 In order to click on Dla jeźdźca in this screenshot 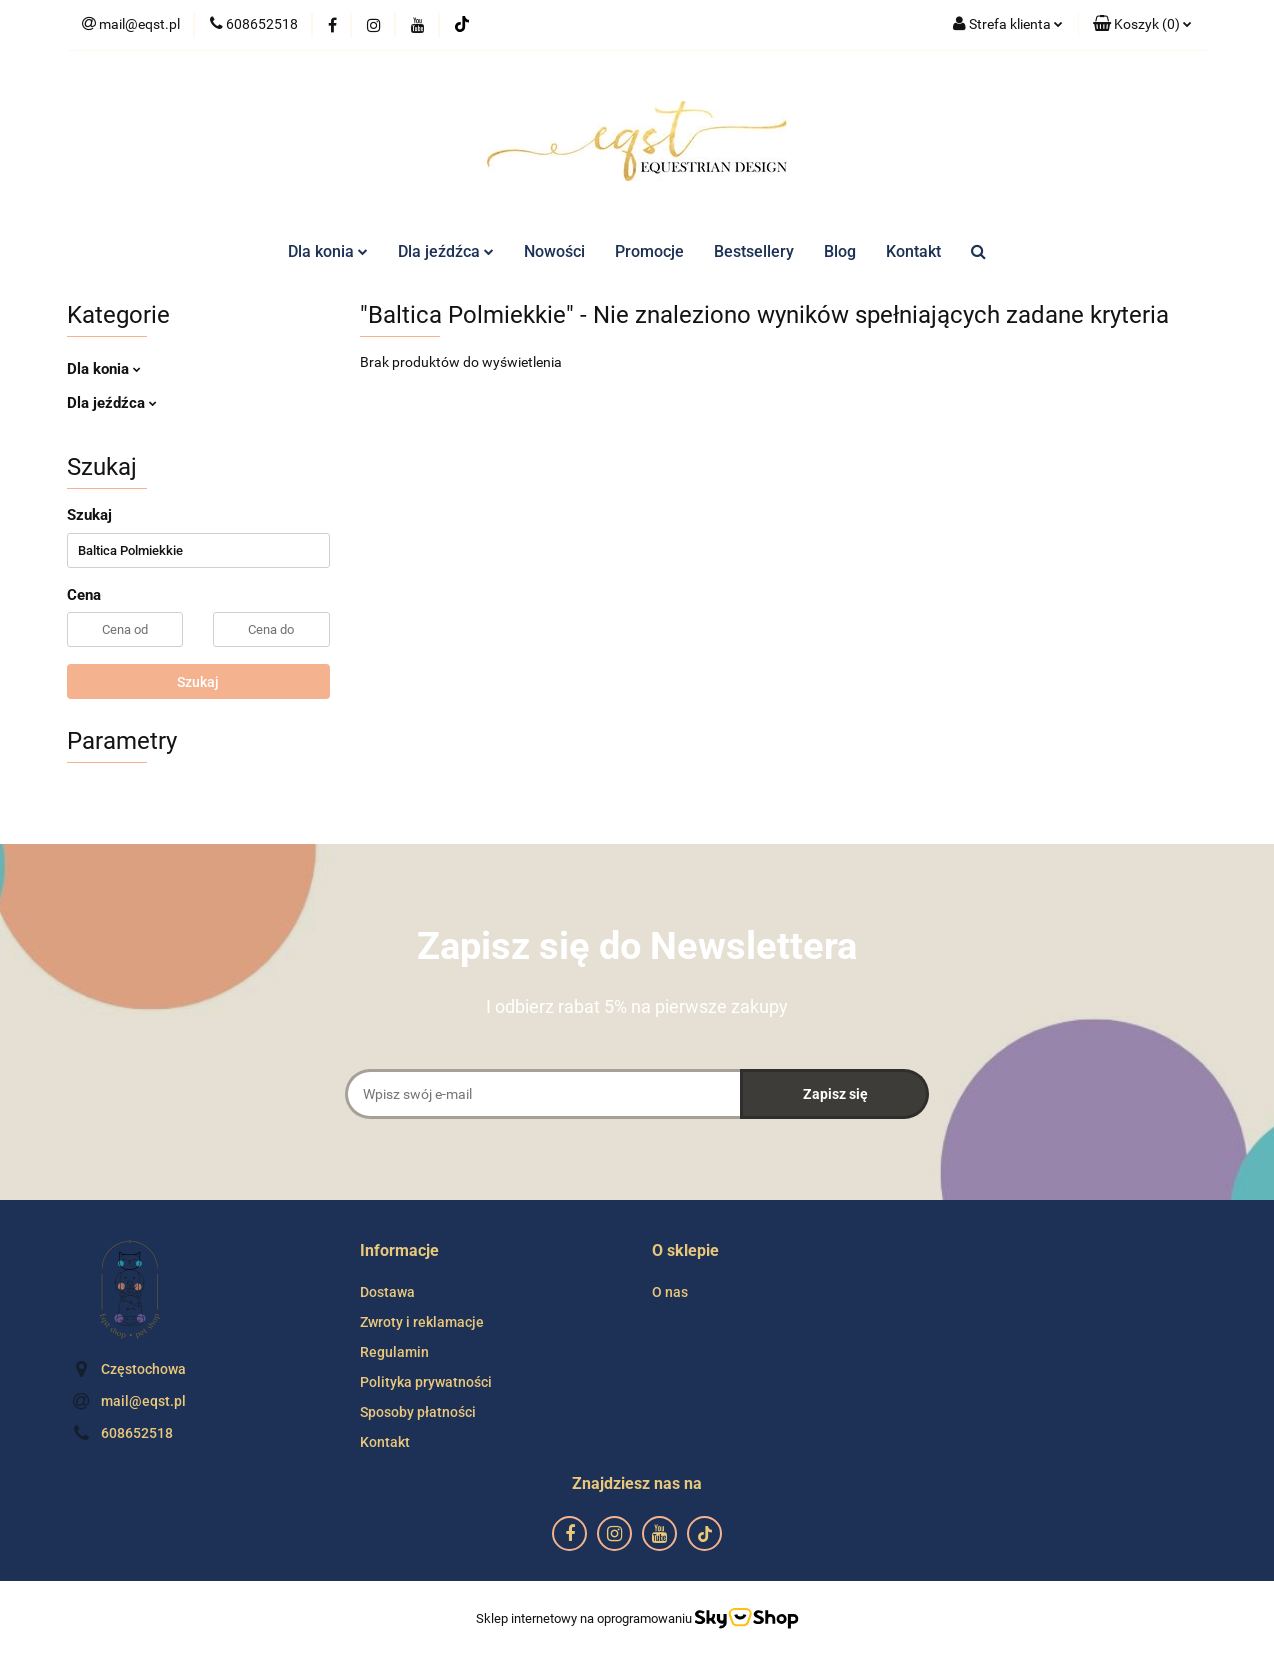, I will do `click(446, 251)`.